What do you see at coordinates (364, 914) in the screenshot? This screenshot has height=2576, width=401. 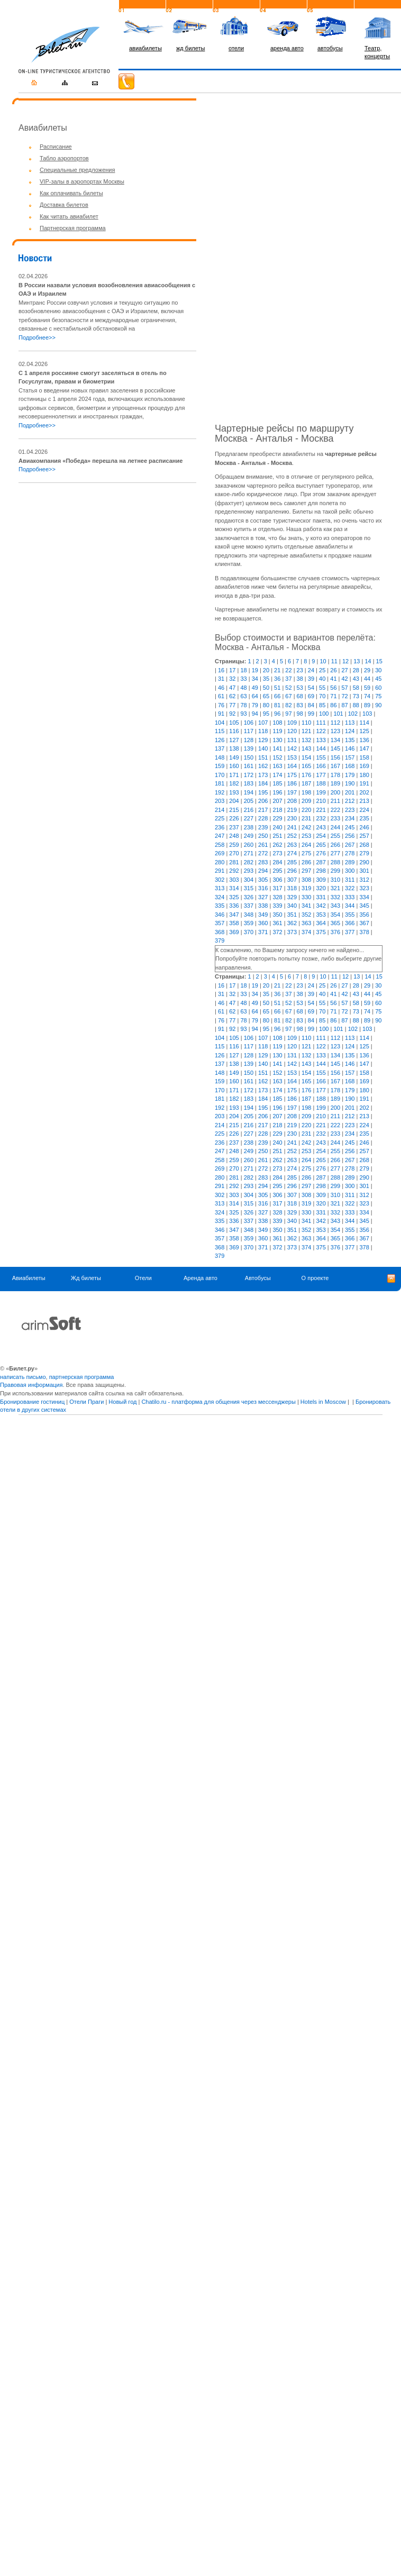 I see `356` at bounding box center [364, 914].